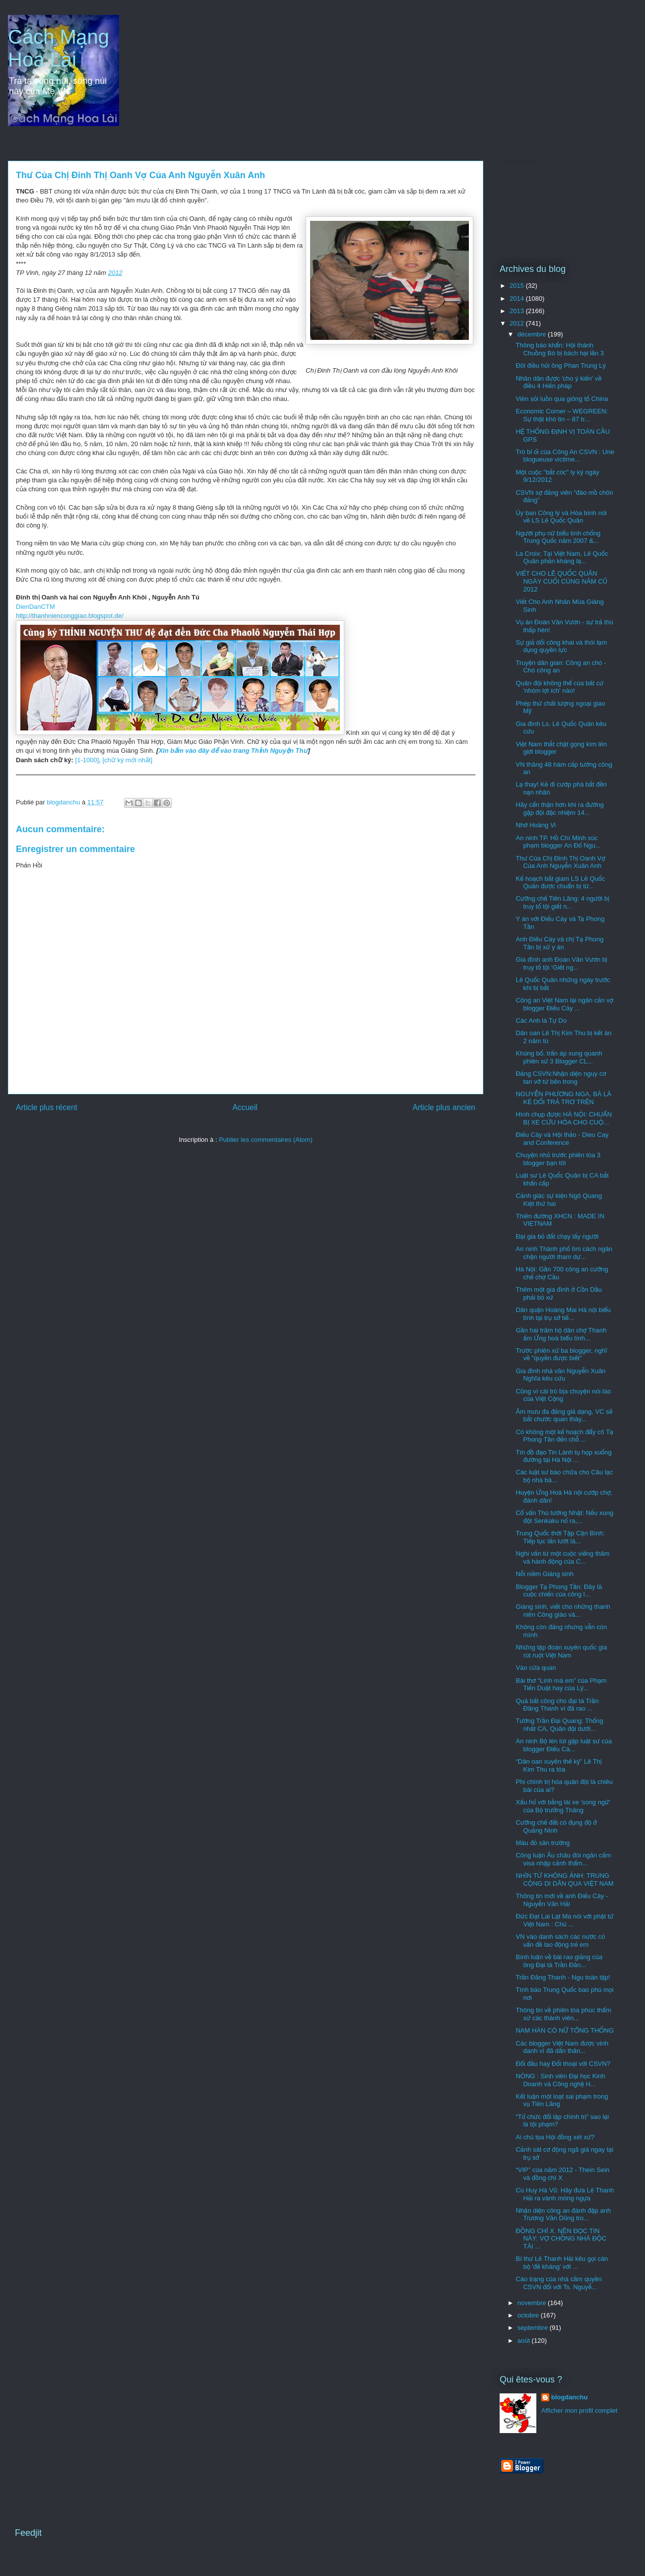 Image resolution: width=645 pixels, height=2576 pixels. What do you see at coordinates (266, 1139) in the screenshot?
I see `Publier les commentaires (Atom)` at bounding box center [266, 1139].